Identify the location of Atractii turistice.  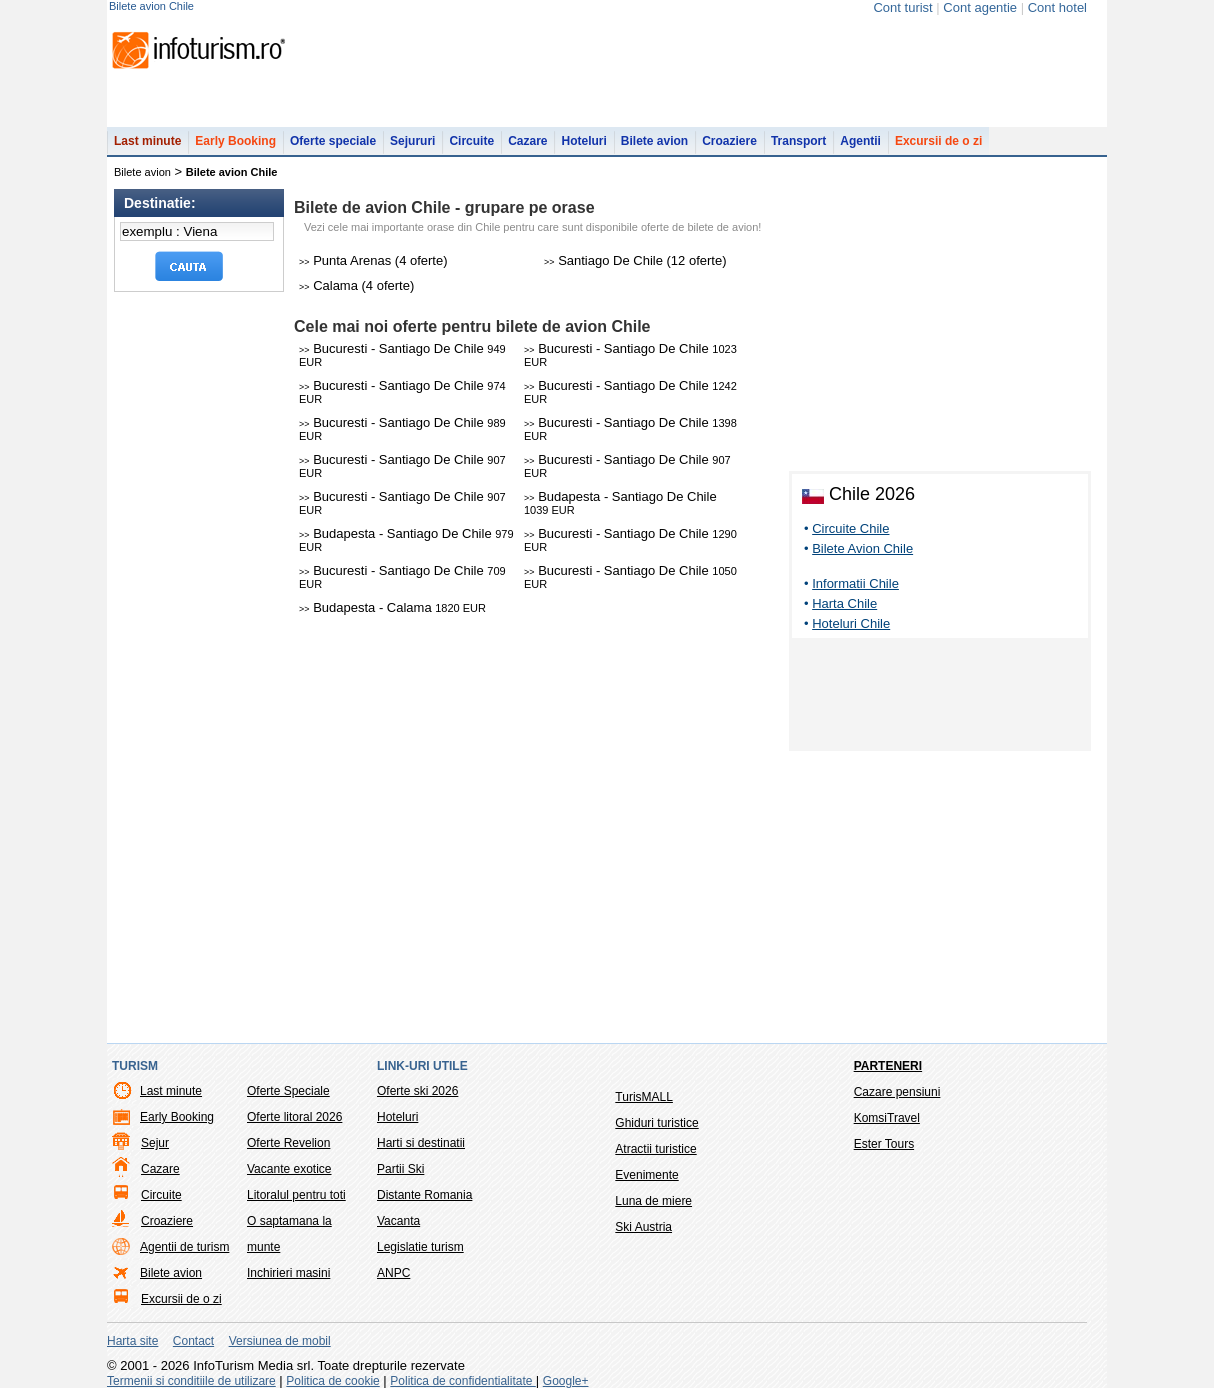
(655, 1149).